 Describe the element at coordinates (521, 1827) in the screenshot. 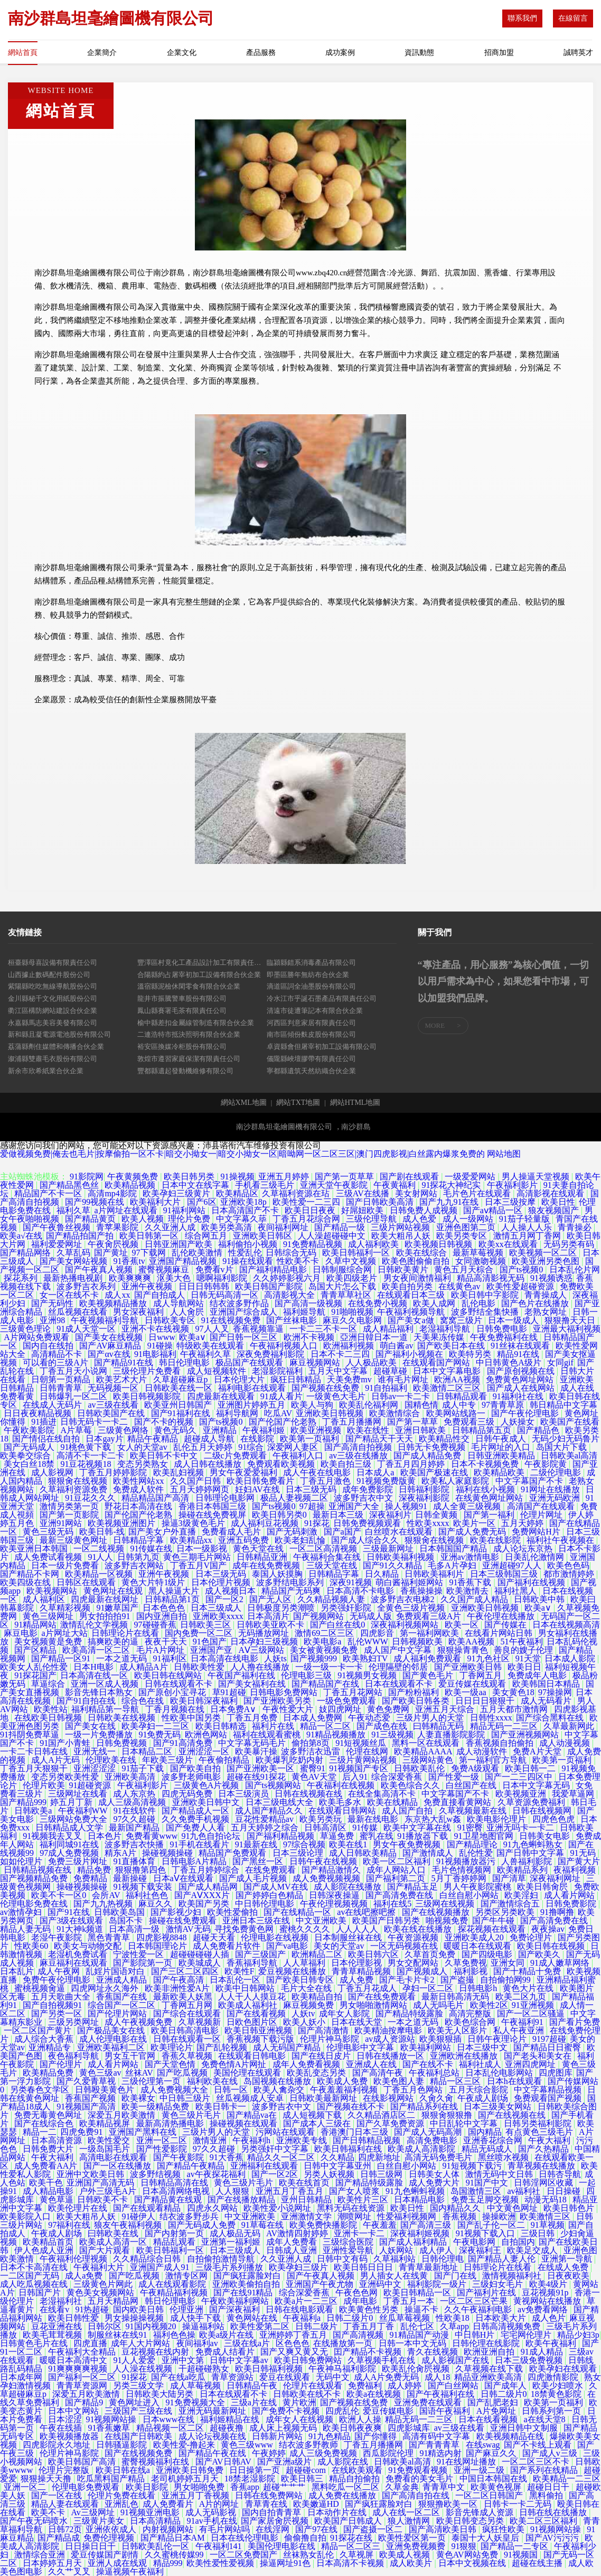

I see `亚洲无吗卡一卡二` at that location.